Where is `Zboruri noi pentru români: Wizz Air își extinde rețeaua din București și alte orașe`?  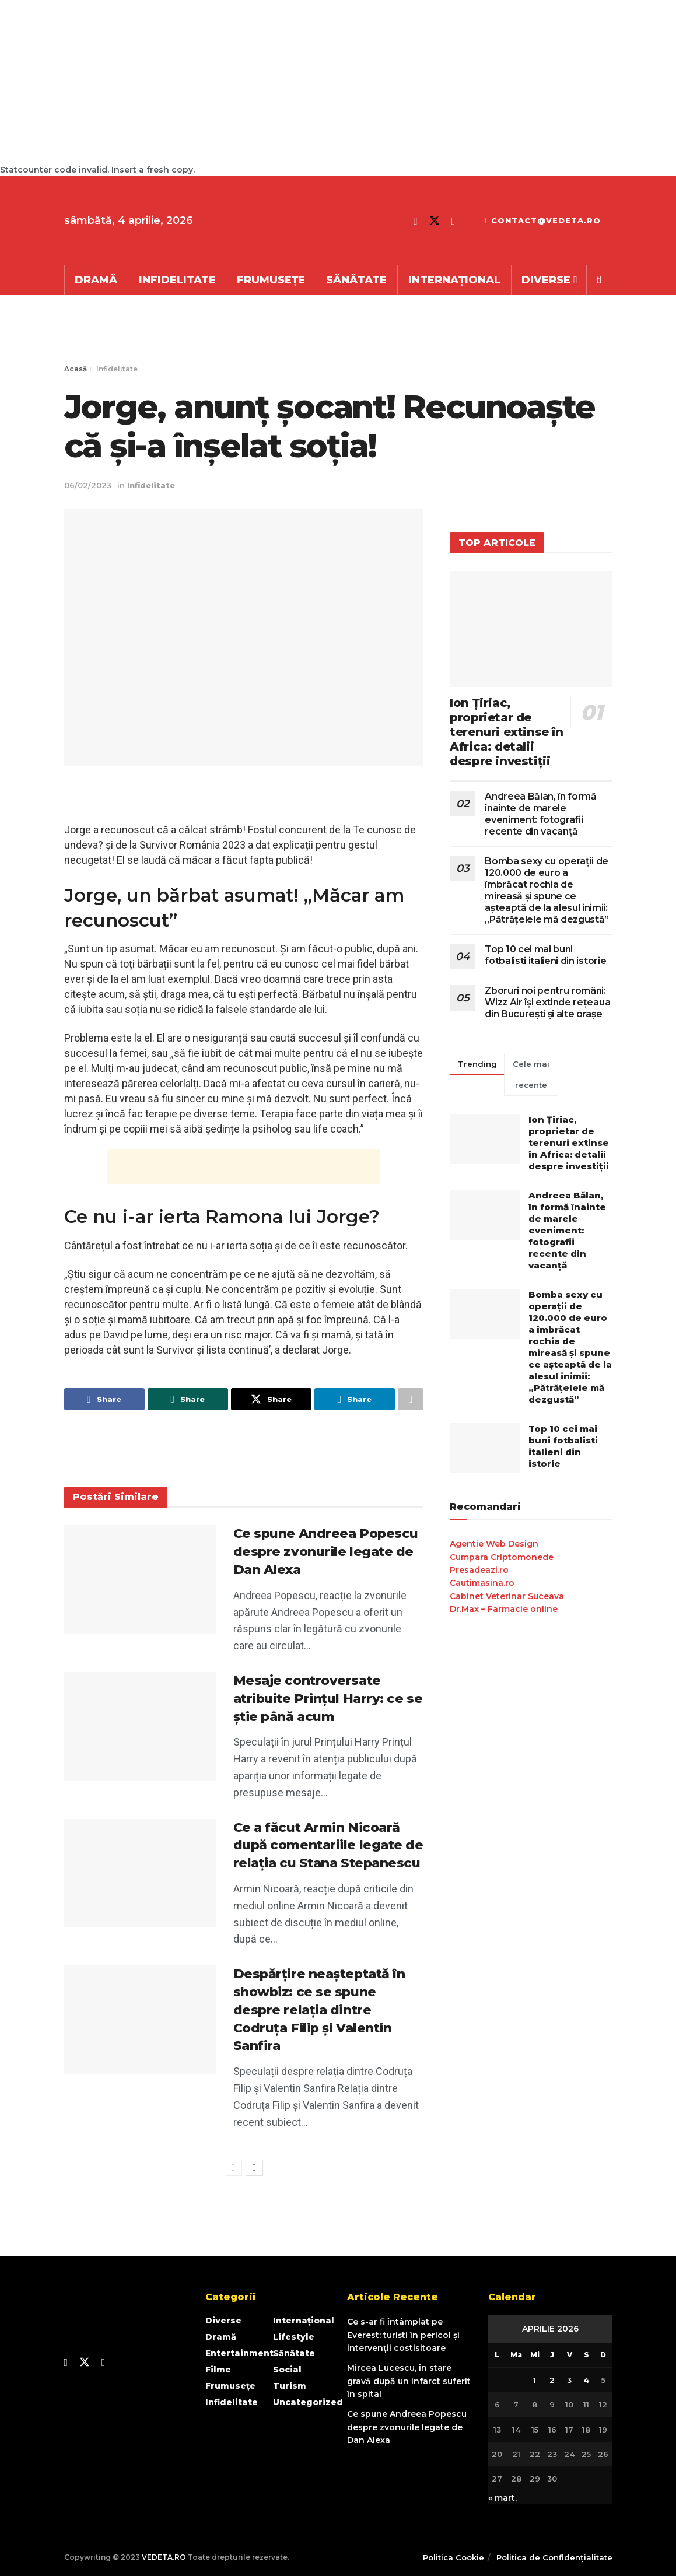 Zboruri noi pentru români: Wizz Air își extinde rețeaua din București și alte orașe is located at coordinates (547, 1002).